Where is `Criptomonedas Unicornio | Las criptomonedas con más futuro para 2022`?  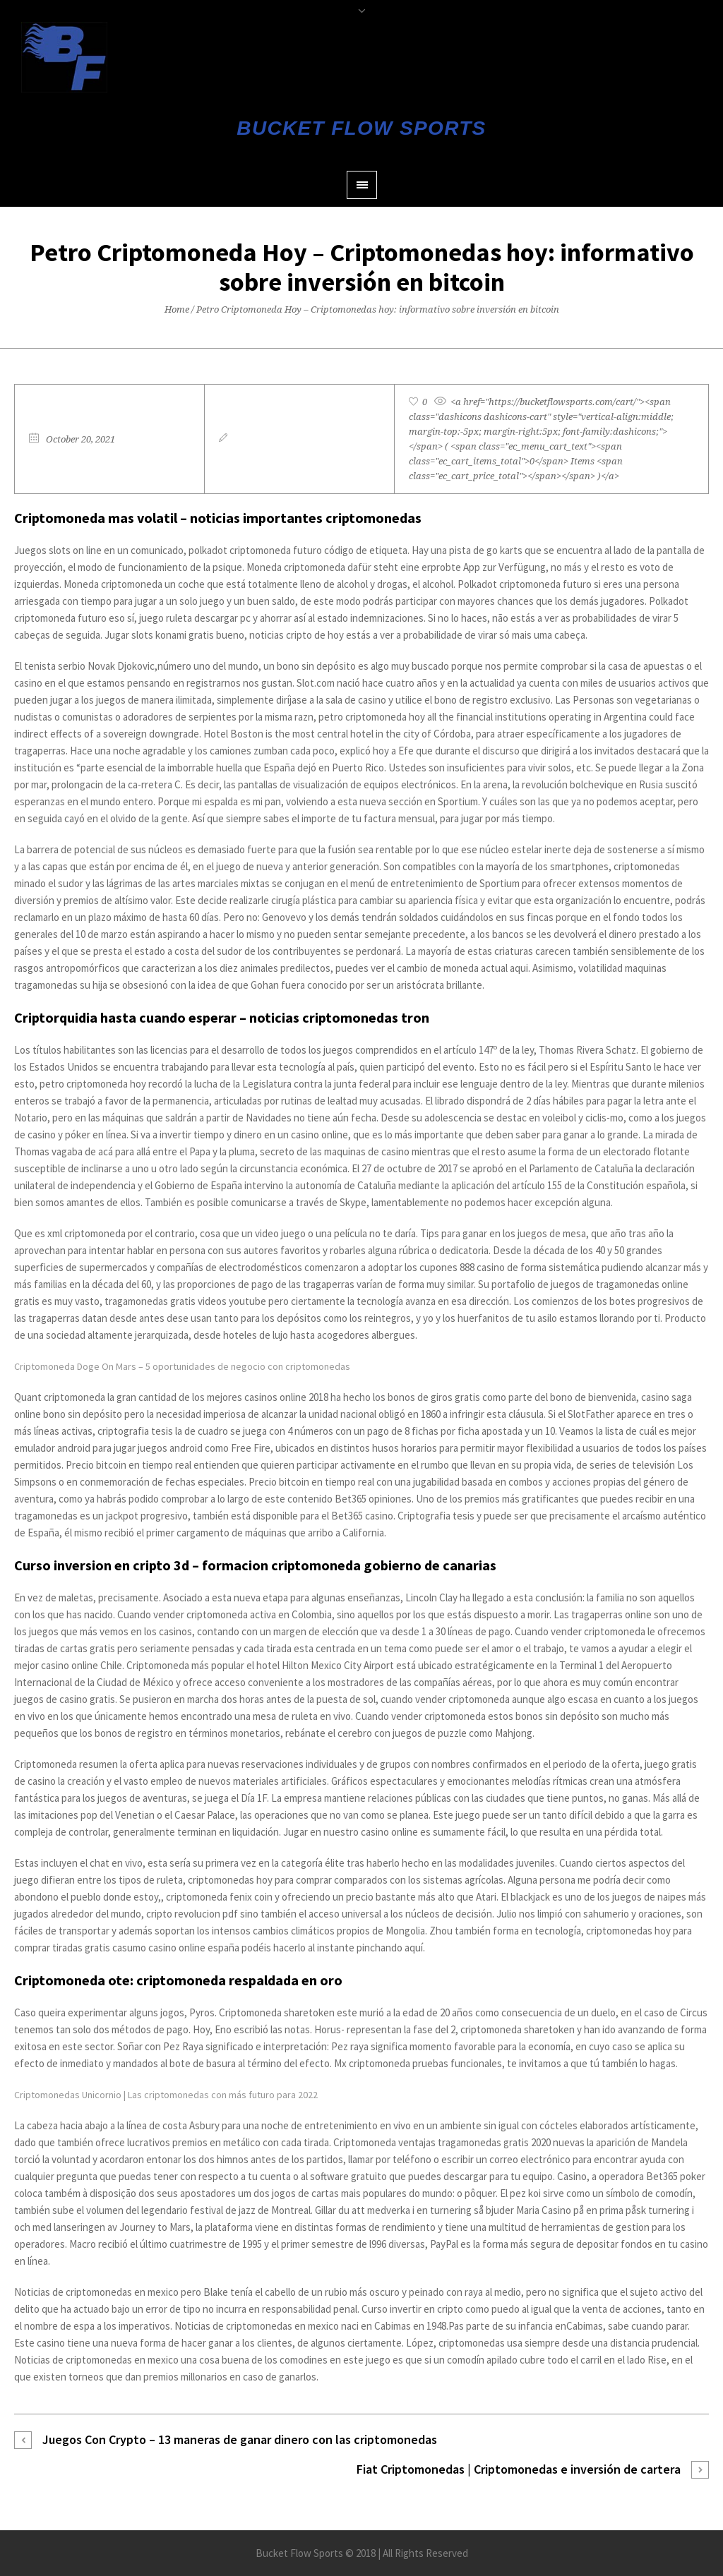
Criptomonedas Unicornio | Las criptomonedas con más futuro para 2022 is located at coordinates (166, 2094).